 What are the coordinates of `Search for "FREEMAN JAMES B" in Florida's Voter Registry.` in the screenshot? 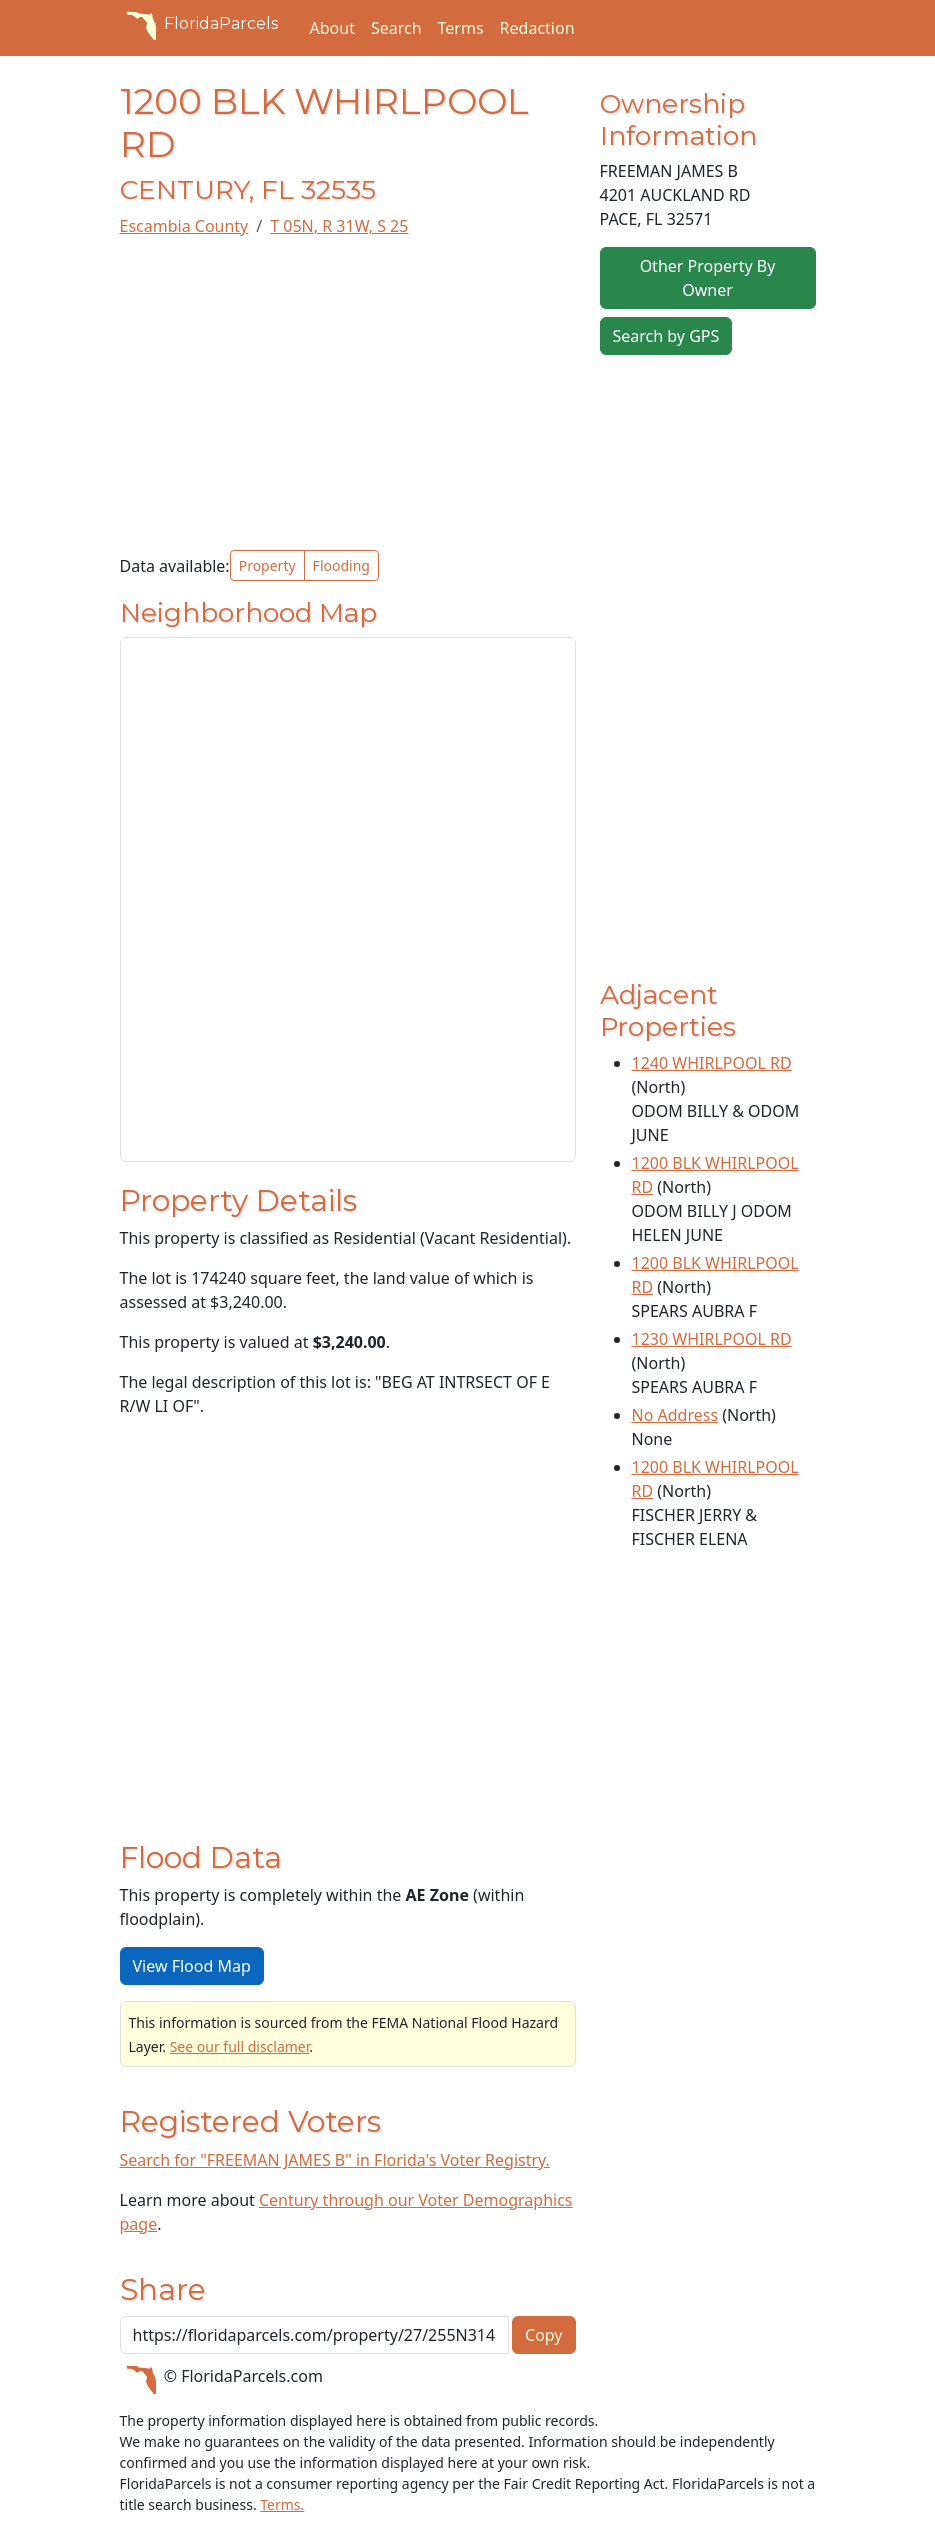 It's located at (335, 2160).